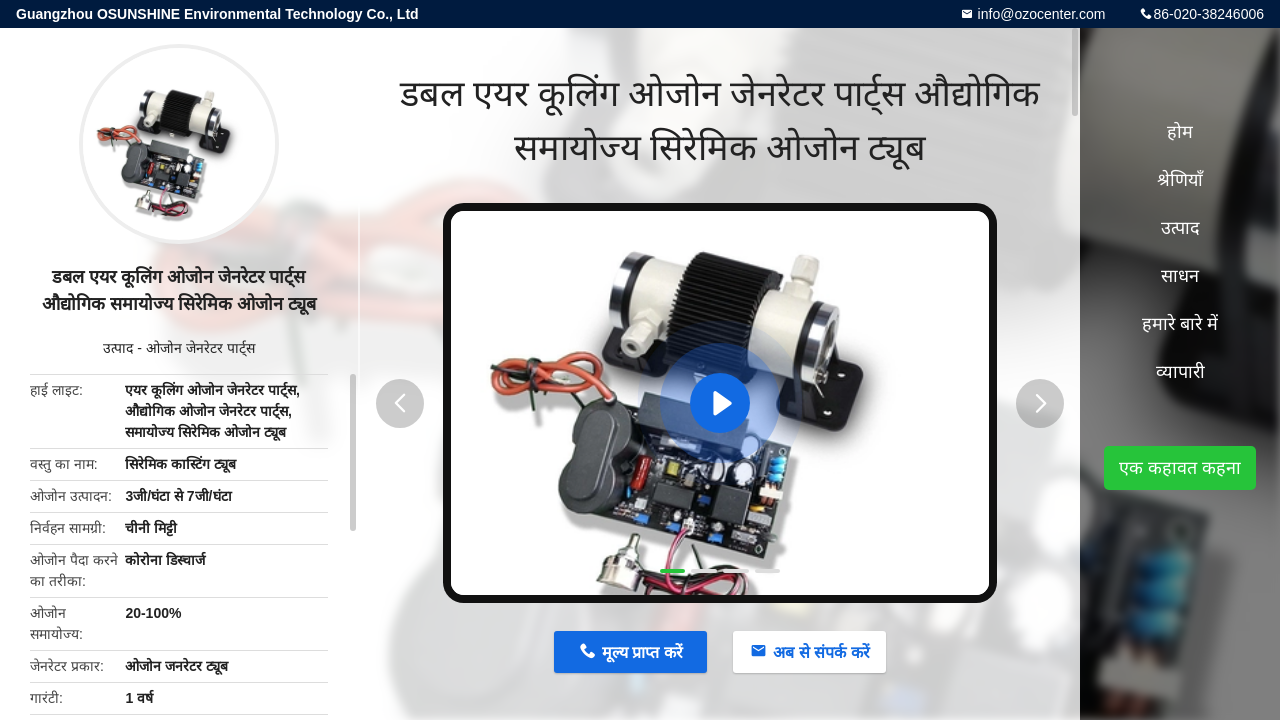  Describe the element at coordinates (118, 348) in the screenshot. I see `उत्पाद` at that location.